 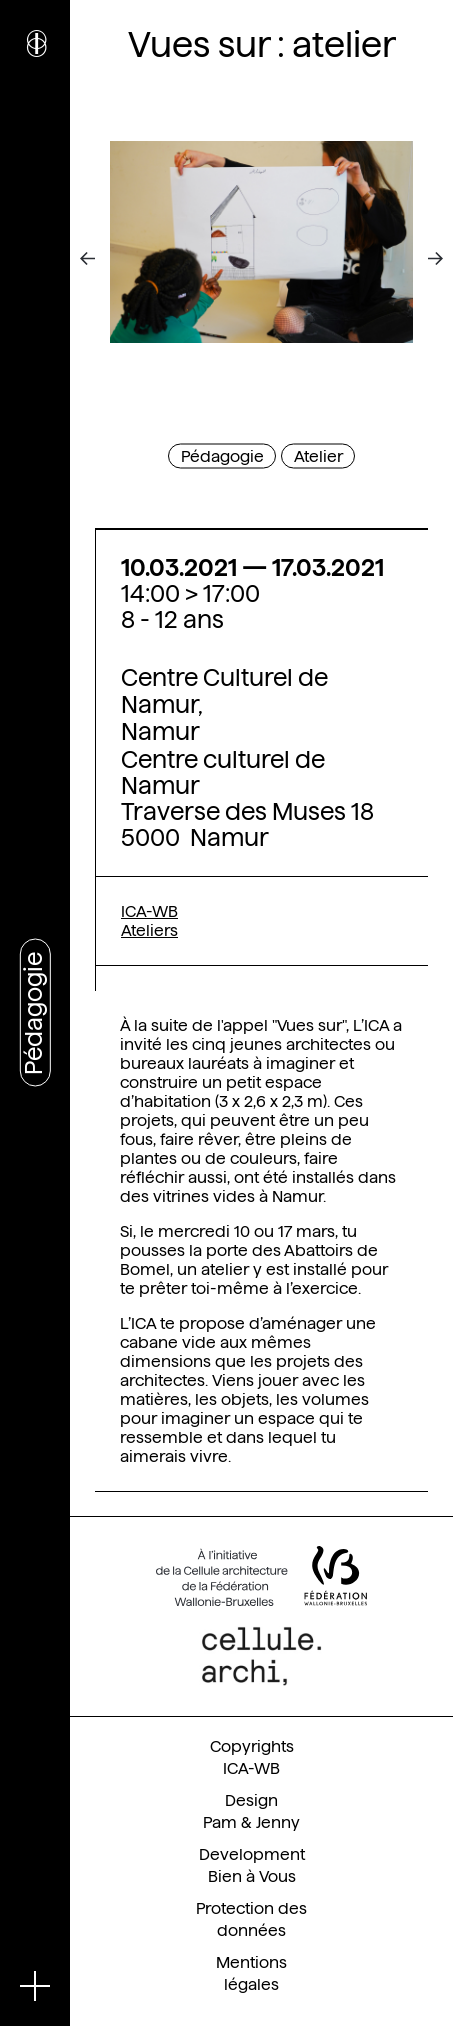 I want to click on Ateliers, so click(x=149, y=930).